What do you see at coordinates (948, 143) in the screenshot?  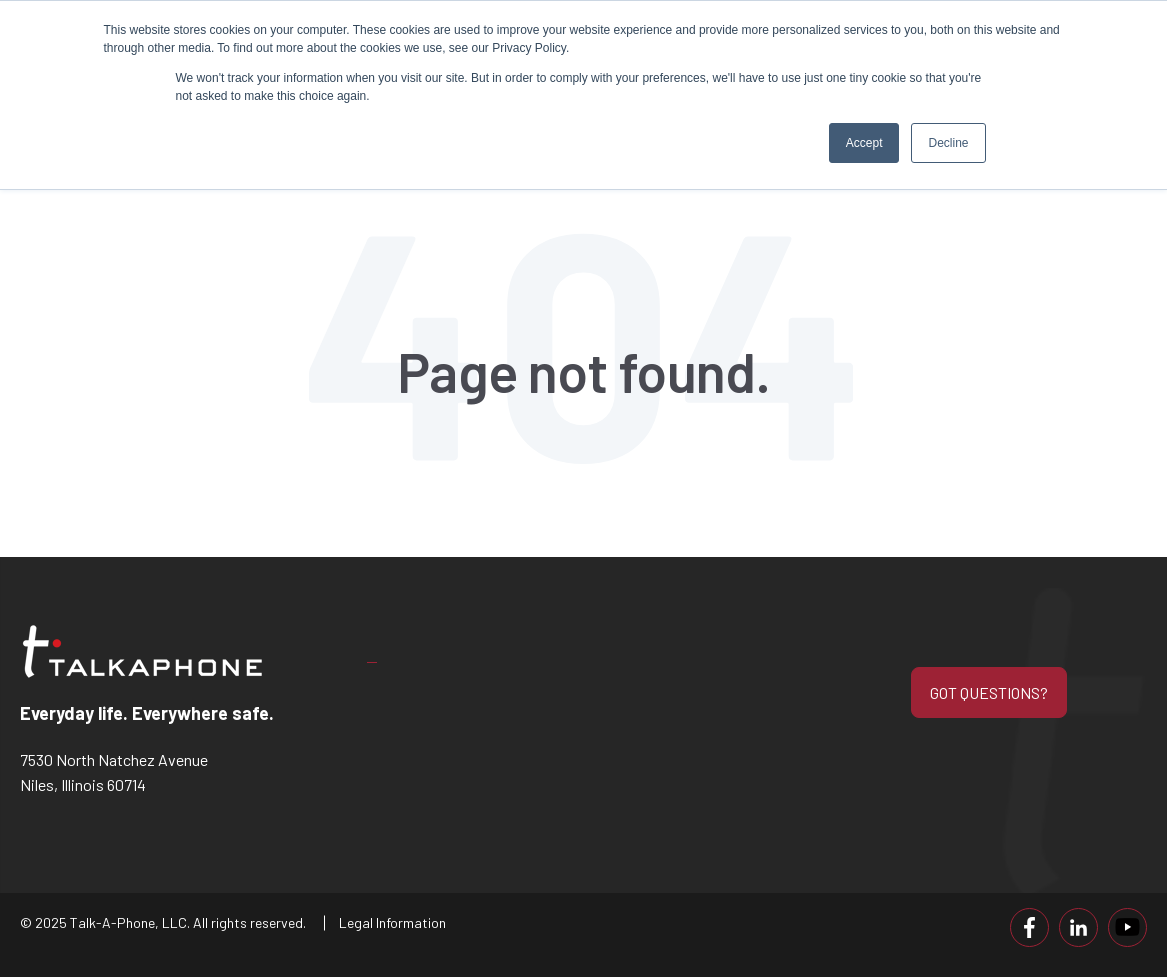 I see `Decline [button]` at bounding box center [948, 143].